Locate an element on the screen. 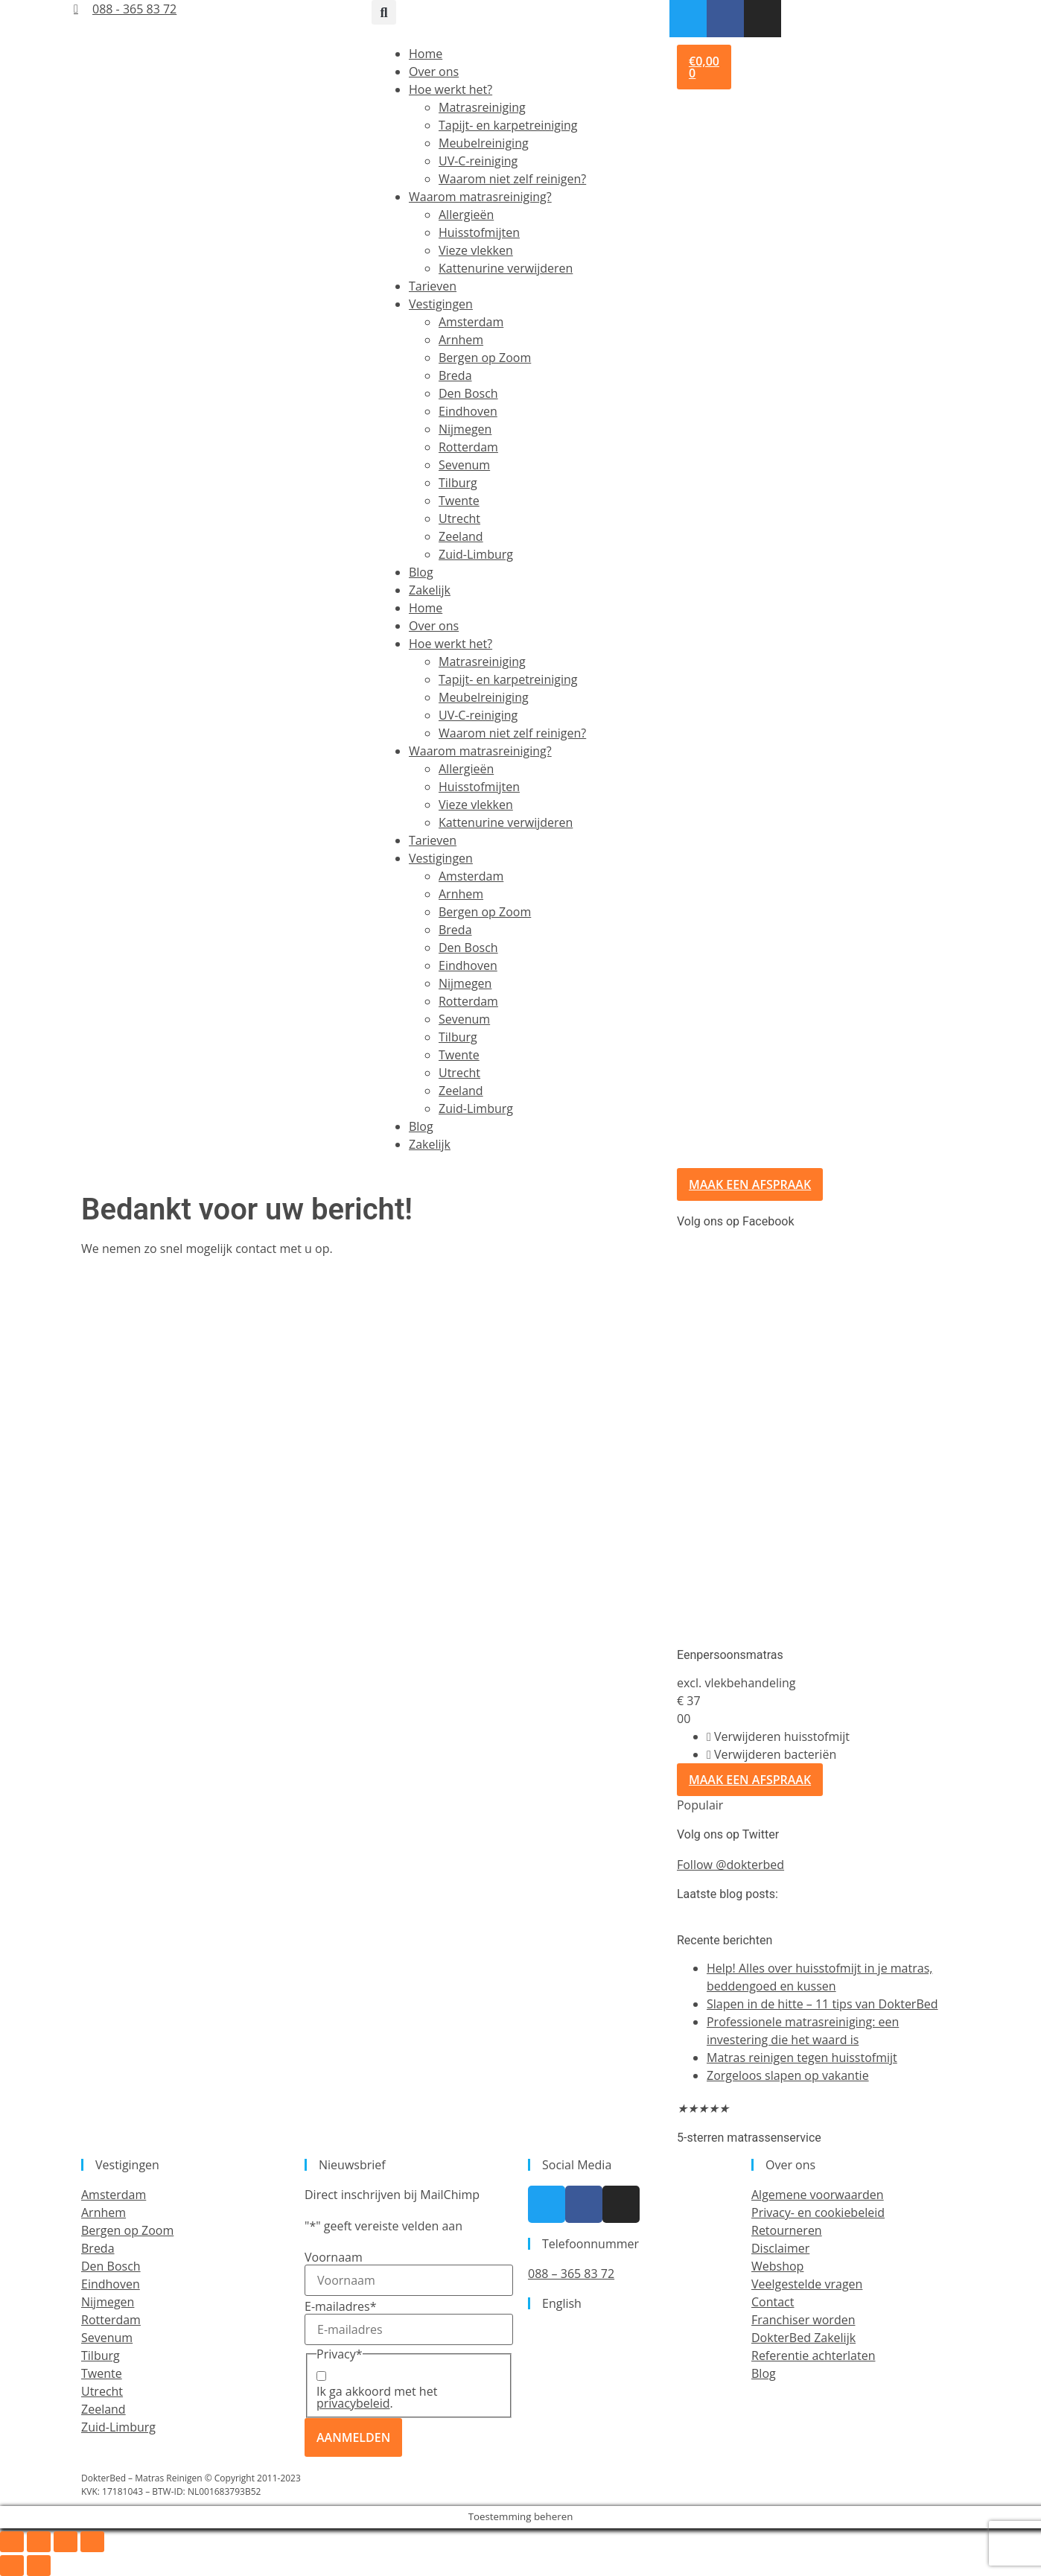 Image resolution: width=1041 pixels, height=2576 pixels. Den Bosch is located at coordinates (468, 393).